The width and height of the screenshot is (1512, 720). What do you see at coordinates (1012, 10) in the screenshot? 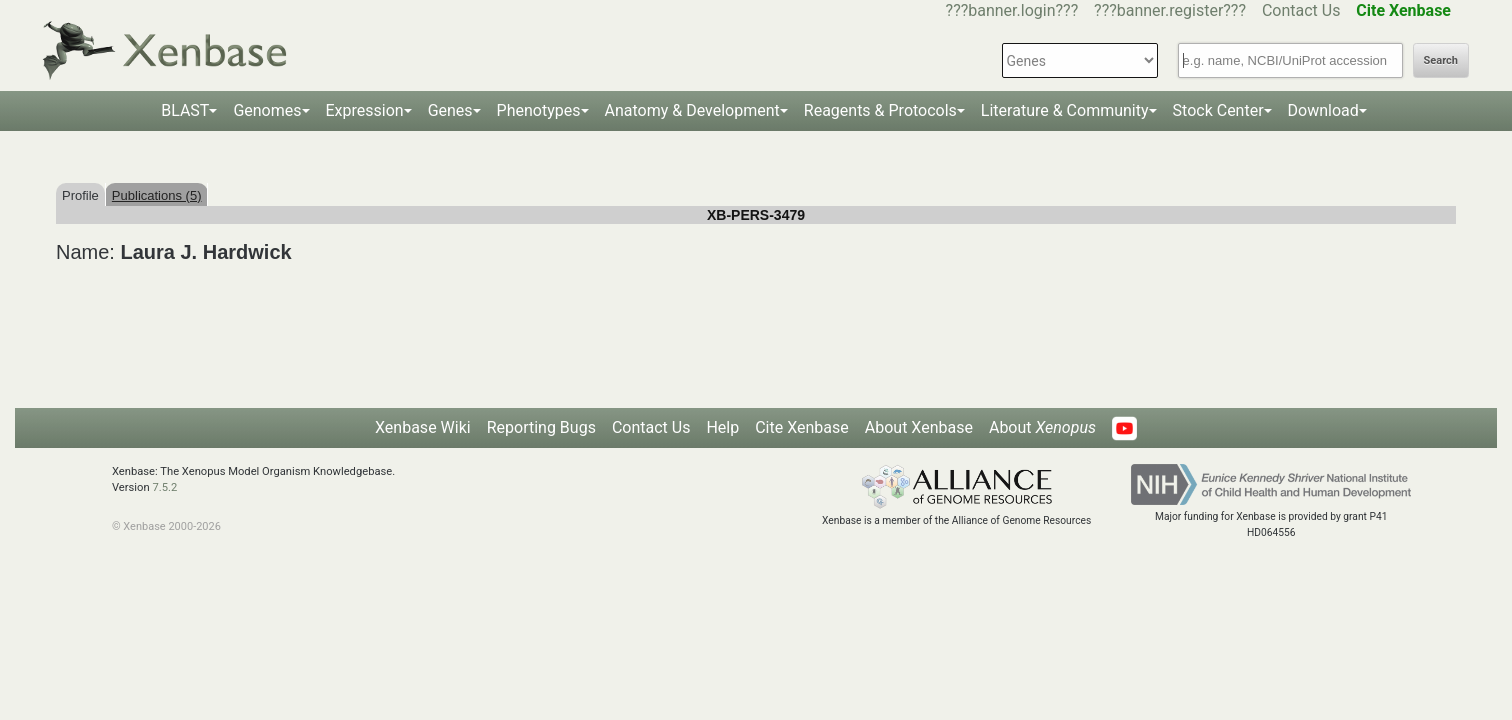
I see `???banner.login???` at bounding box center [1012, 10].